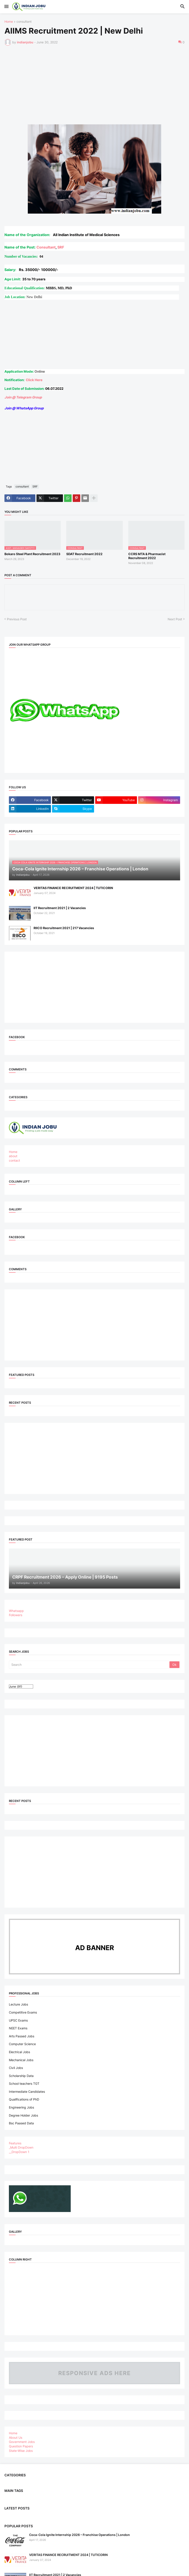 The width and height of the screenshot is (189, 2576). Describe the element at coordinates (60, 908) in the screenshot. I see `IIT Recruitment 2021 | 2 Vacancies` at that location.